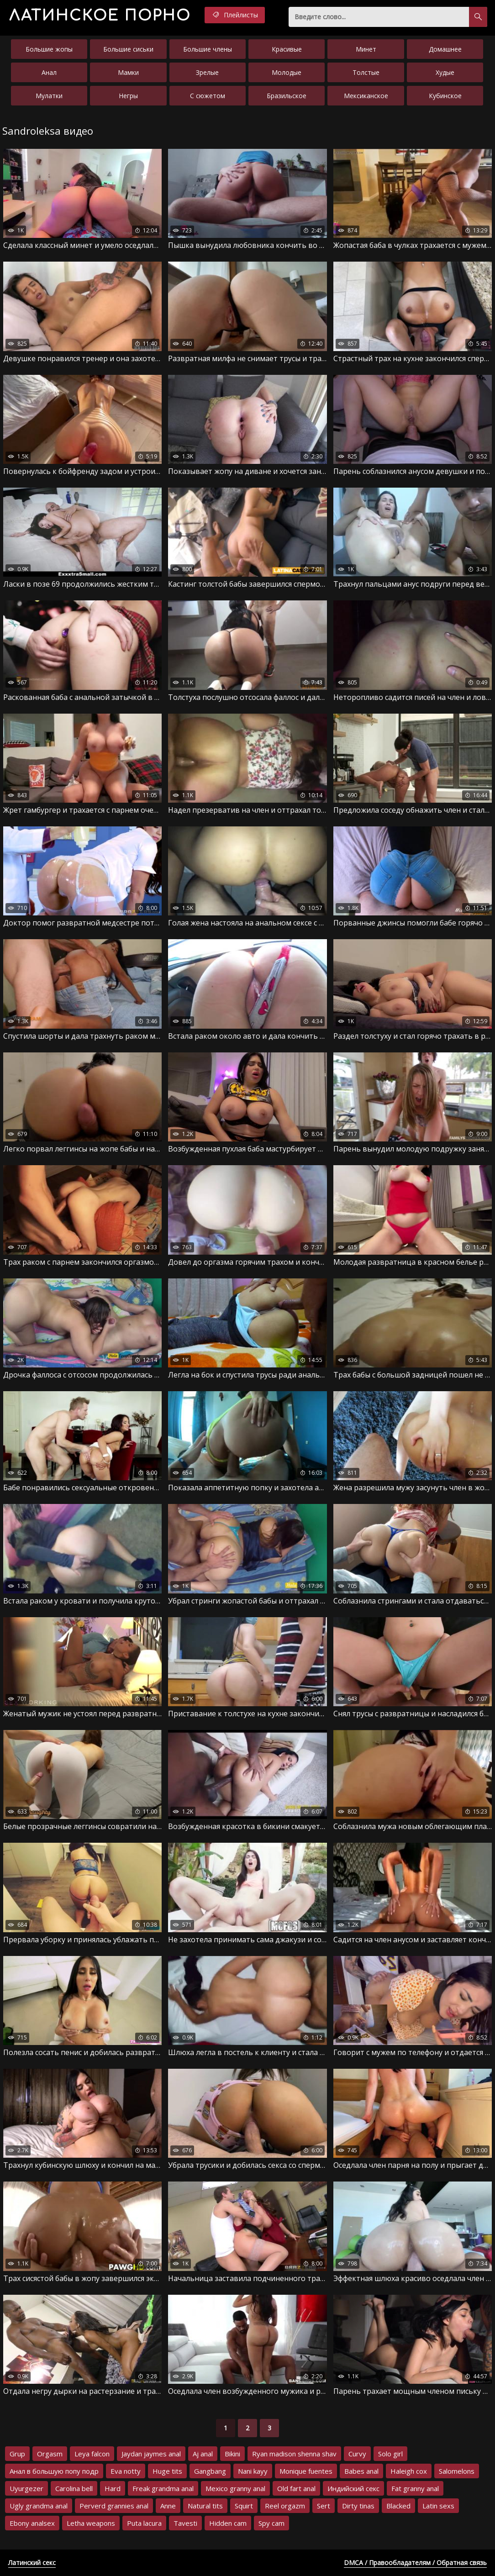 The height and width of the screenshot is (2576, 495). I want to click on Anne, so click(168, 2505).